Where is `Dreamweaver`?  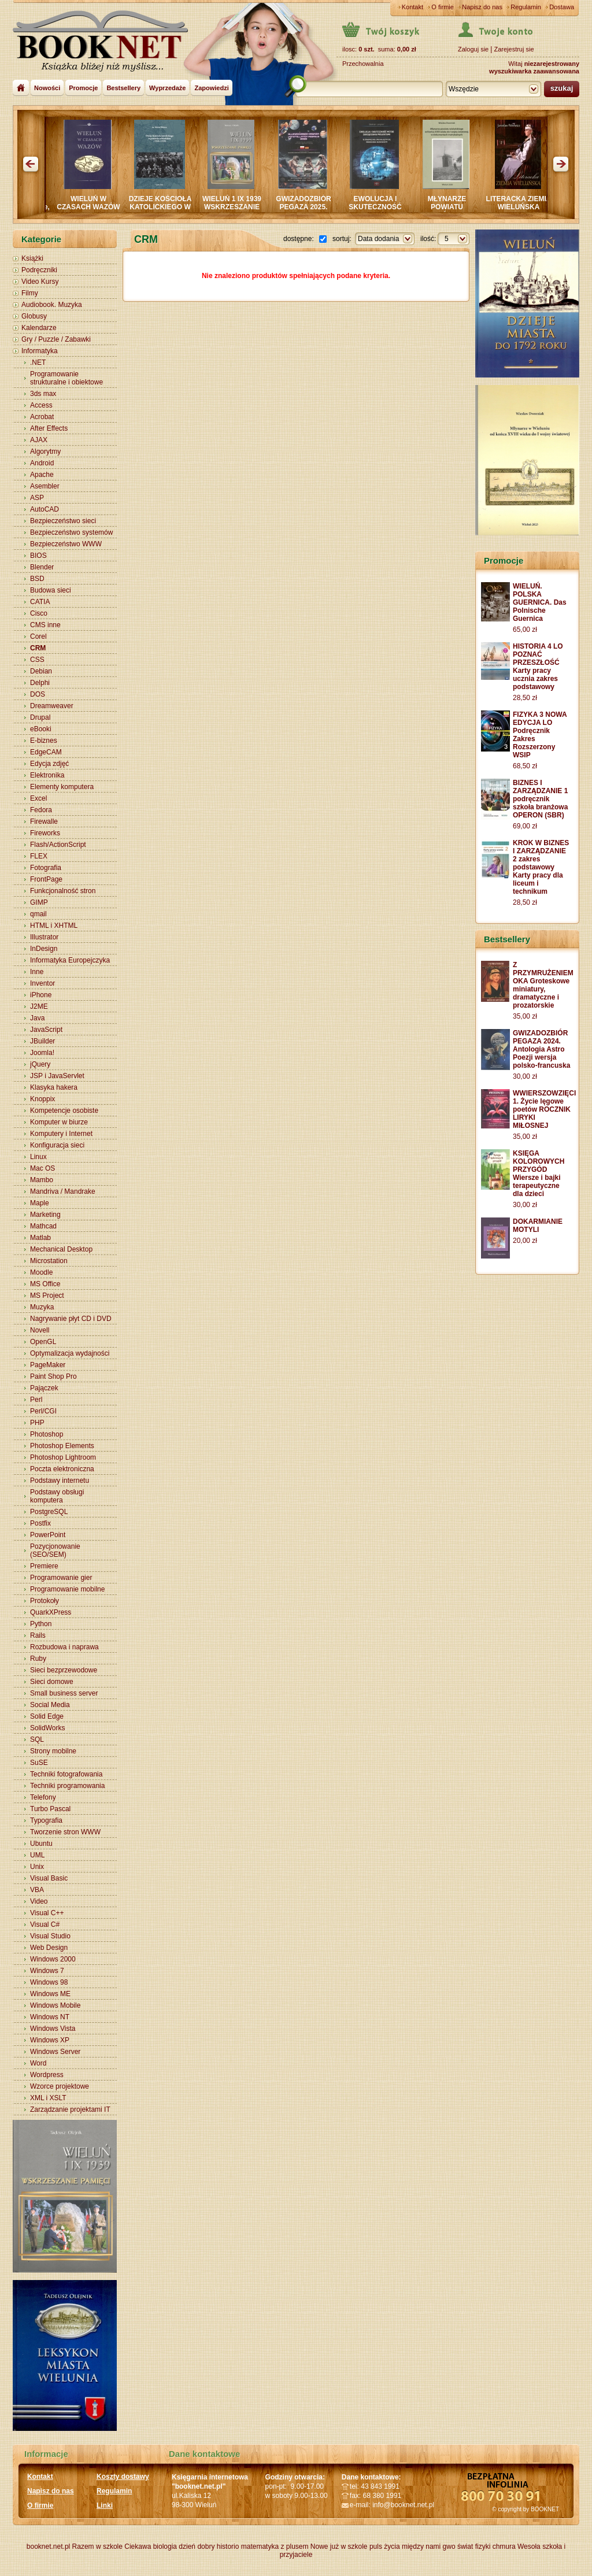 Dreamweaver is located at coordinates (51, 706).